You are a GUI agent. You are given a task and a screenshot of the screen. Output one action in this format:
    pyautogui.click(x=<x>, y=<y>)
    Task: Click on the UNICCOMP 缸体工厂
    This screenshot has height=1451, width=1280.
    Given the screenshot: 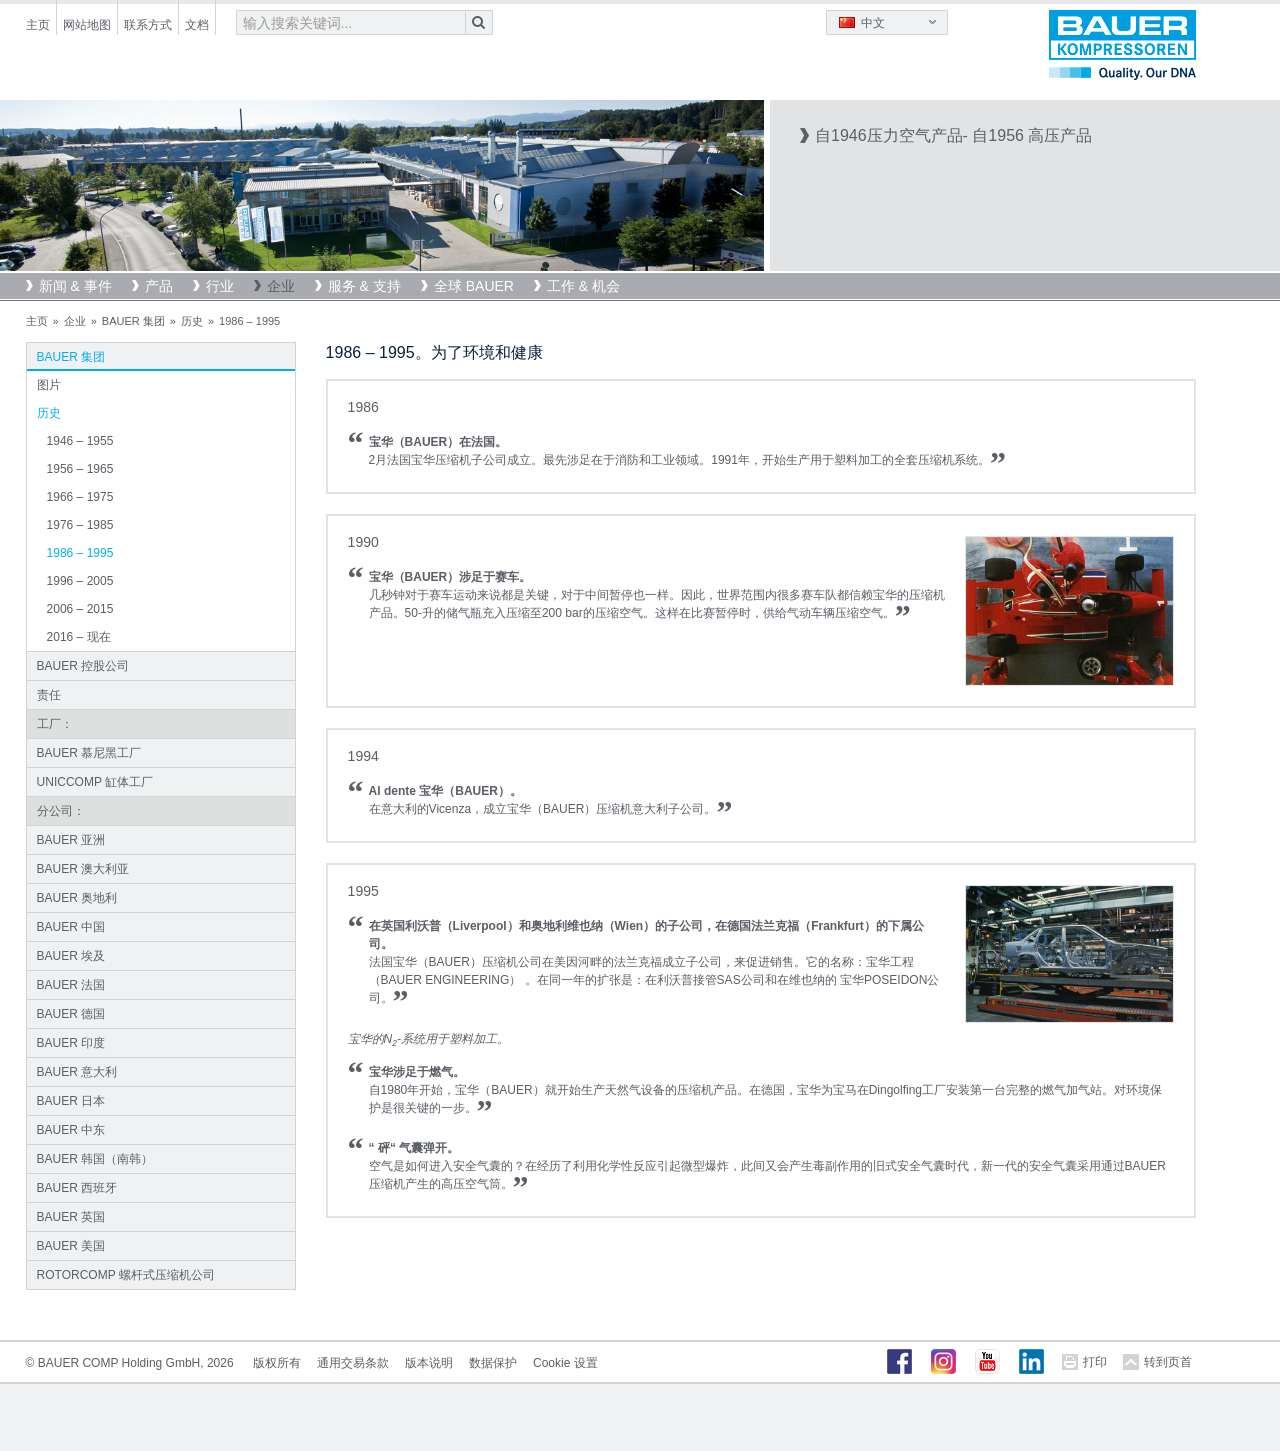 What is the action you would take?
    pyautogui.click(x=95, y=782)
    